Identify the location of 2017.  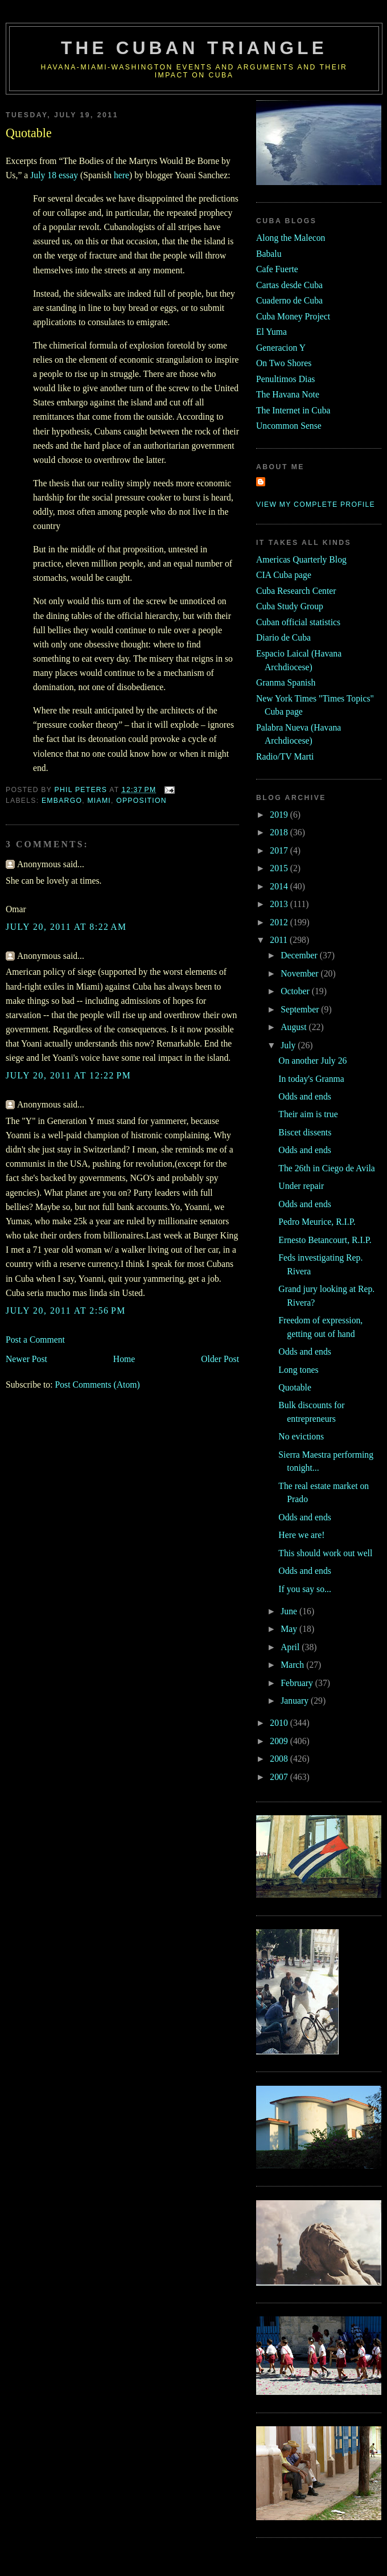
(280, 850).